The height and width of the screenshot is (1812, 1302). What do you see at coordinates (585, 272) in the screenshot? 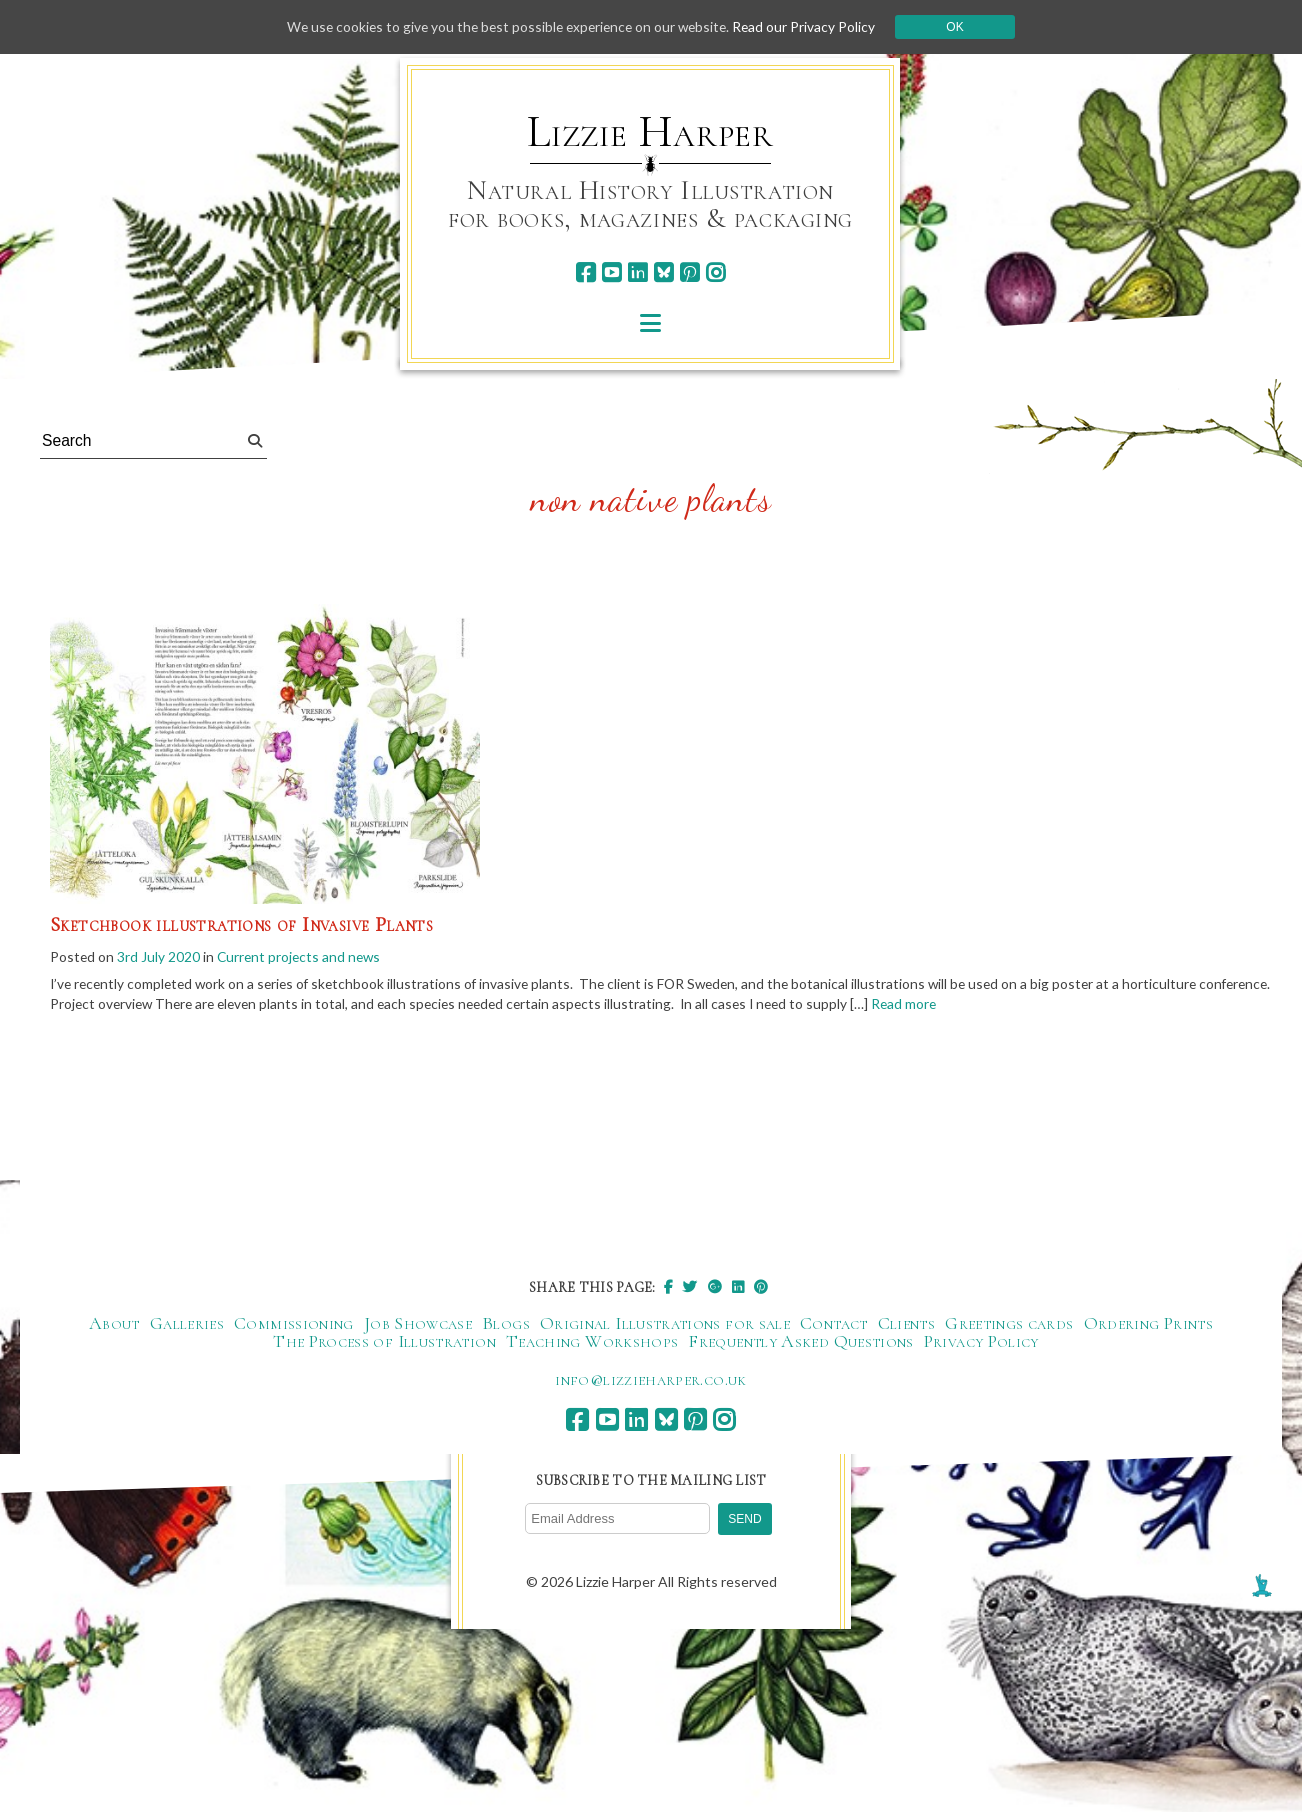
I see `[facebook]` at bounding box center [585, 272].